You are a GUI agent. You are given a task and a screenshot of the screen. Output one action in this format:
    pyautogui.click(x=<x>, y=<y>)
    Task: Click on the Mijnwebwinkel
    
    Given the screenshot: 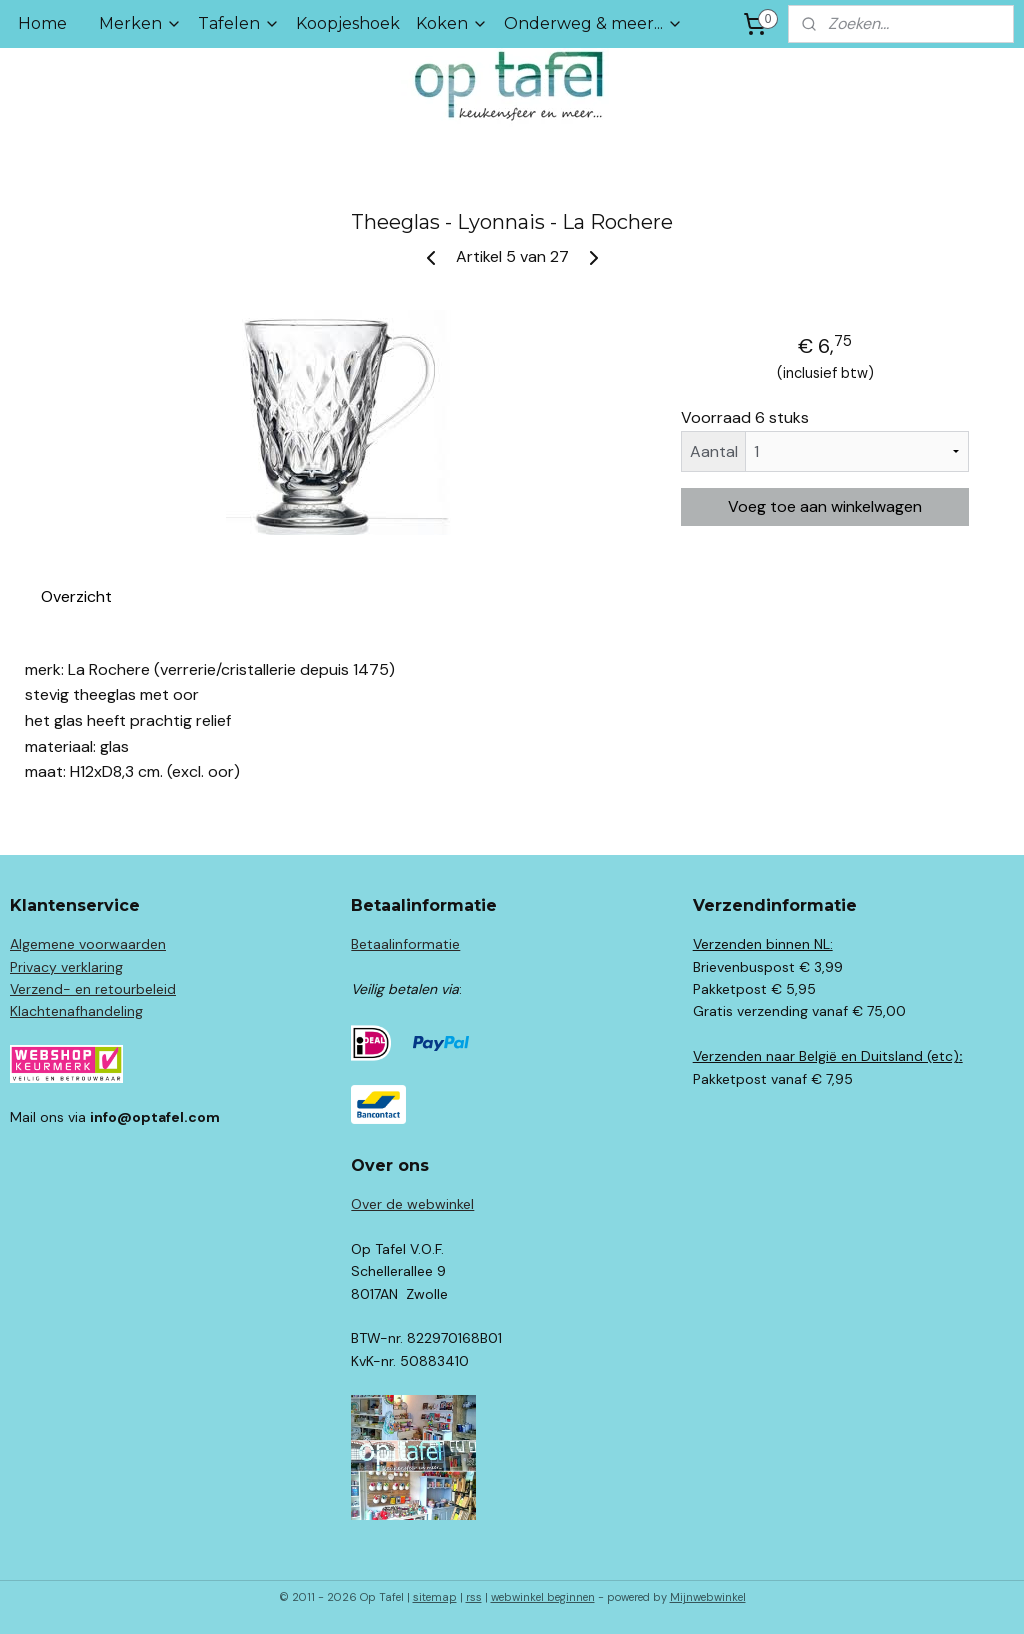 What is the action you would take?
    pyautogui.click(x=708, y=1597)
    